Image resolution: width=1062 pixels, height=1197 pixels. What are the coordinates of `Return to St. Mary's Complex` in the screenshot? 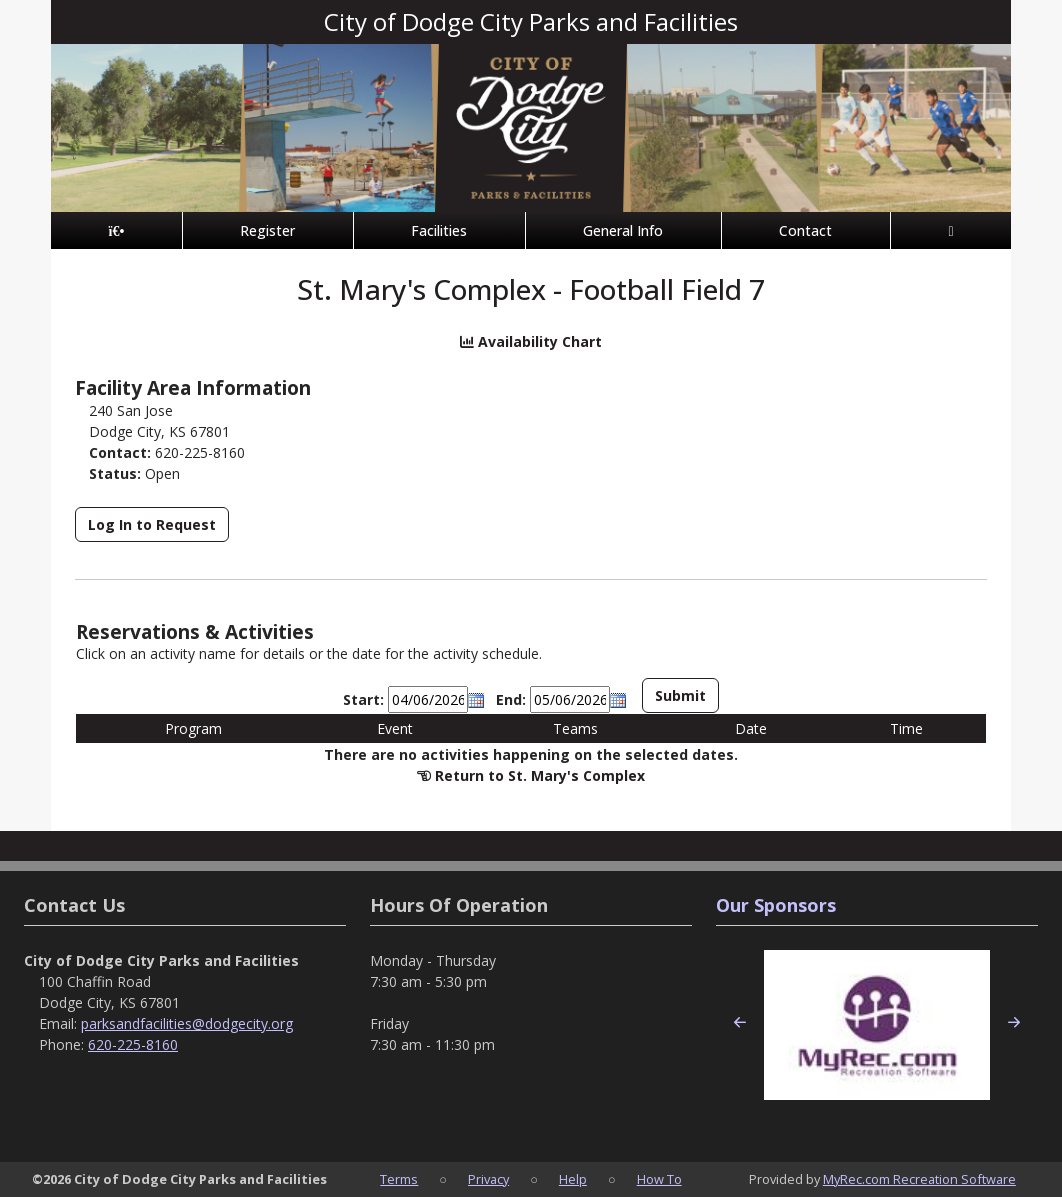 It's located at (540, 775).